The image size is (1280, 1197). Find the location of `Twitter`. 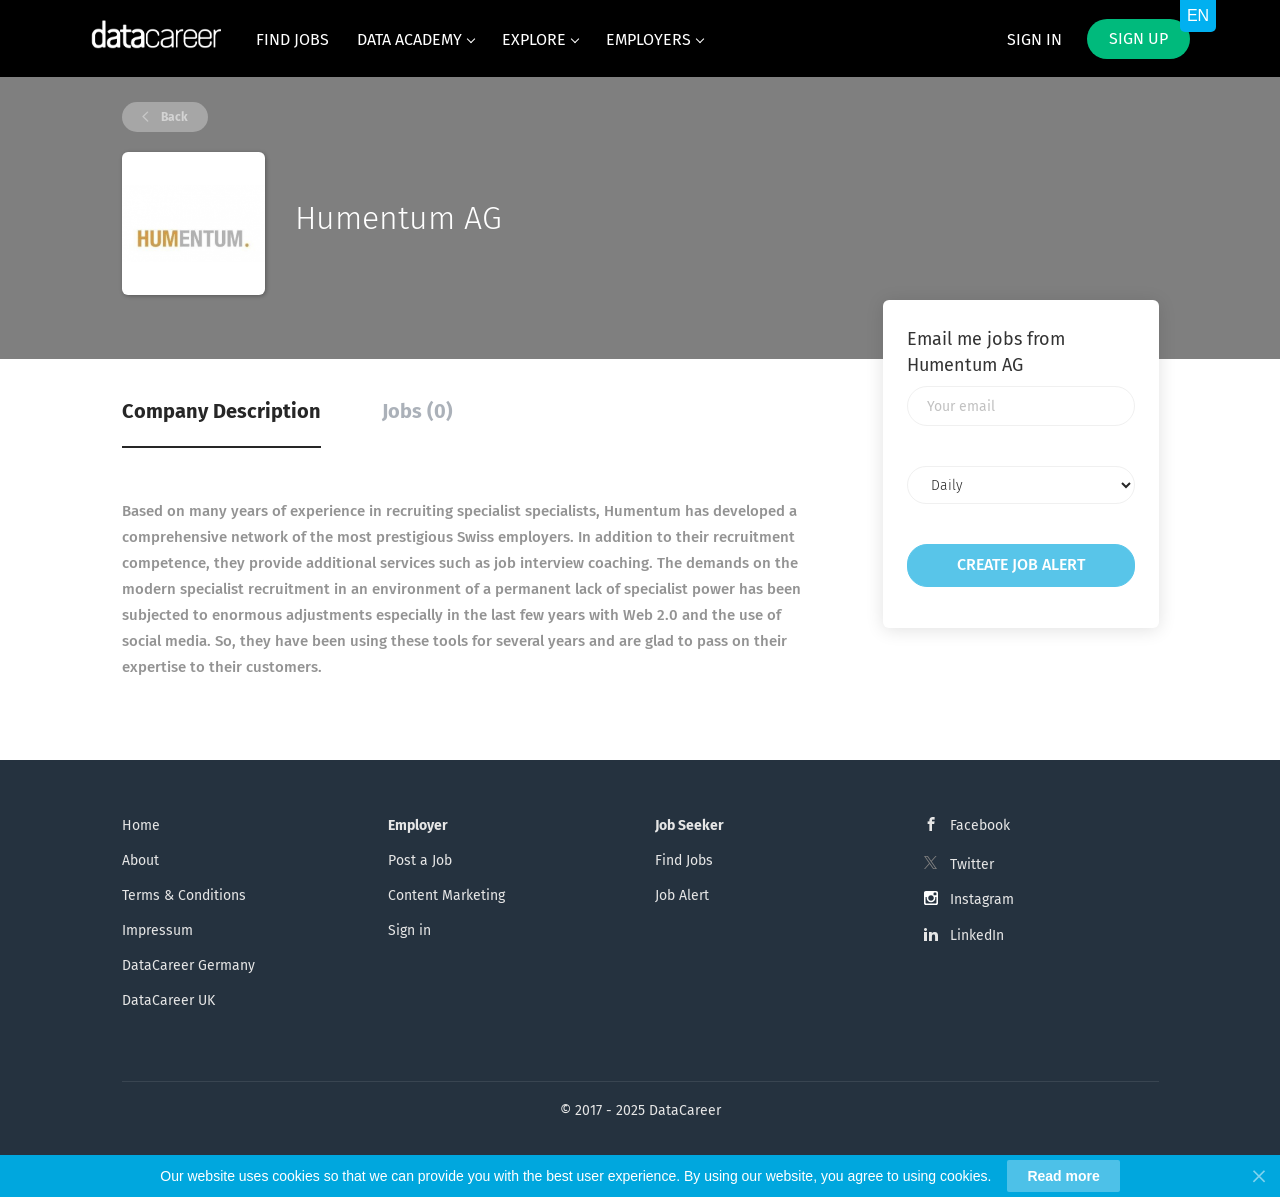

Twitter is located at coordinates (972, 864).